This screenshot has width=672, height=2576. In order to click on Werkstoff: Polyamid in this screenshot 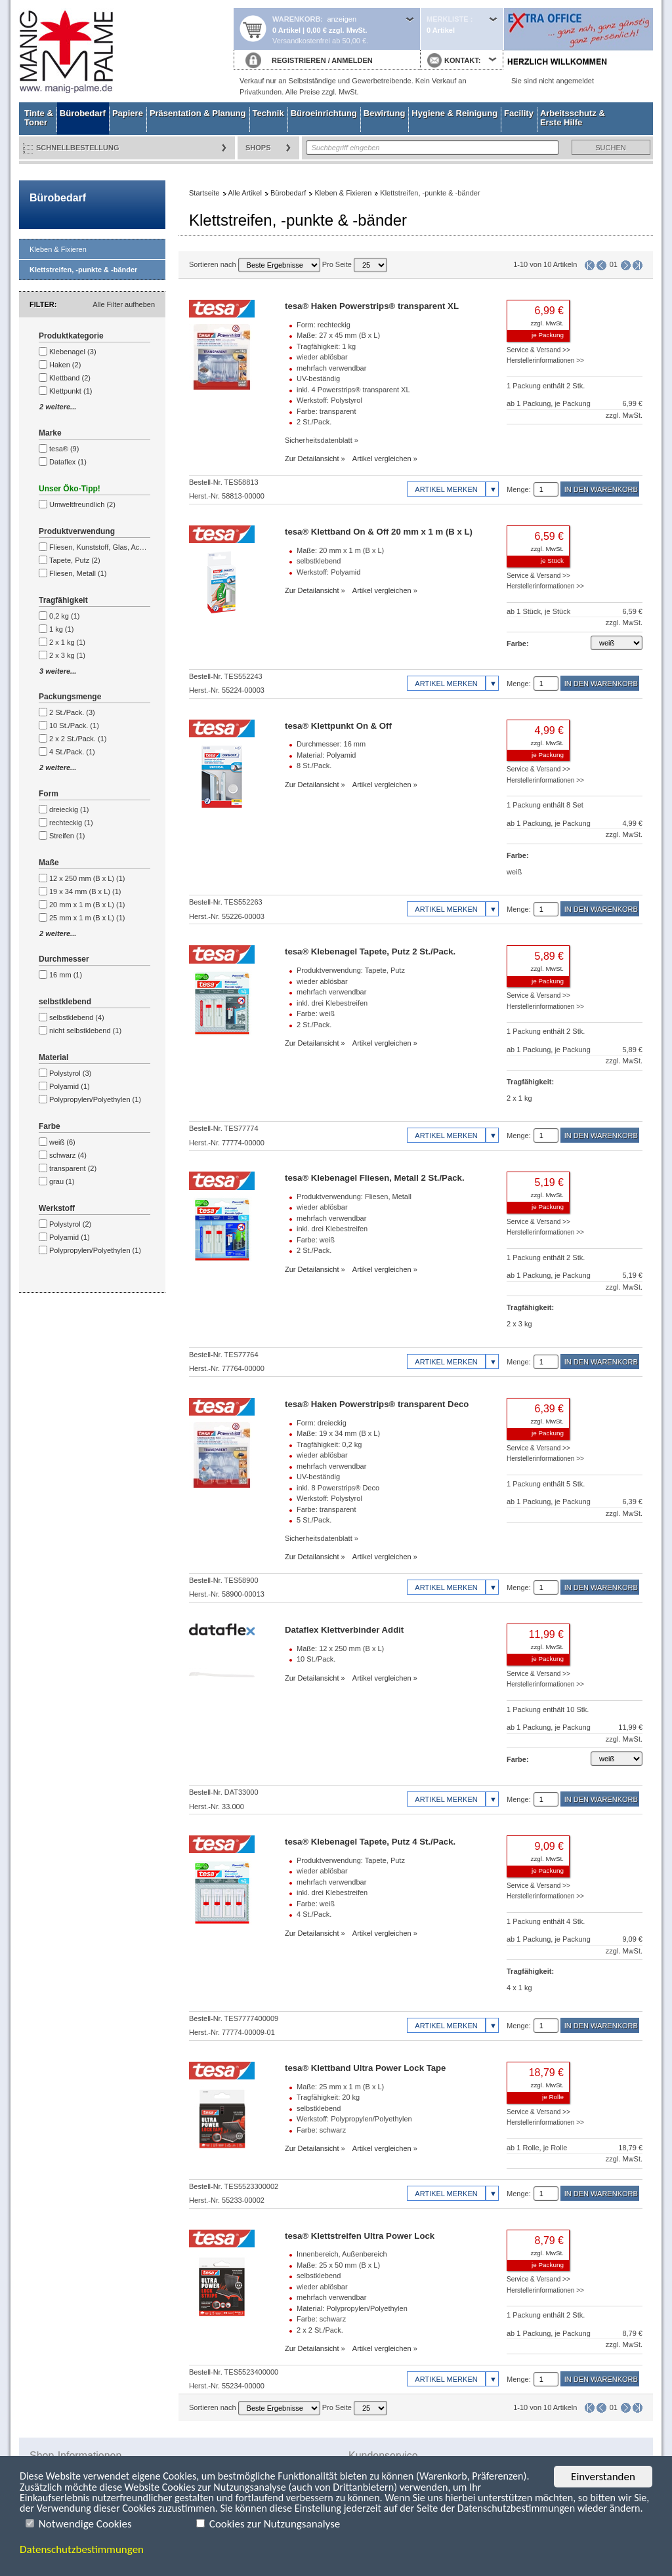, I will do `click(328, 572)`.